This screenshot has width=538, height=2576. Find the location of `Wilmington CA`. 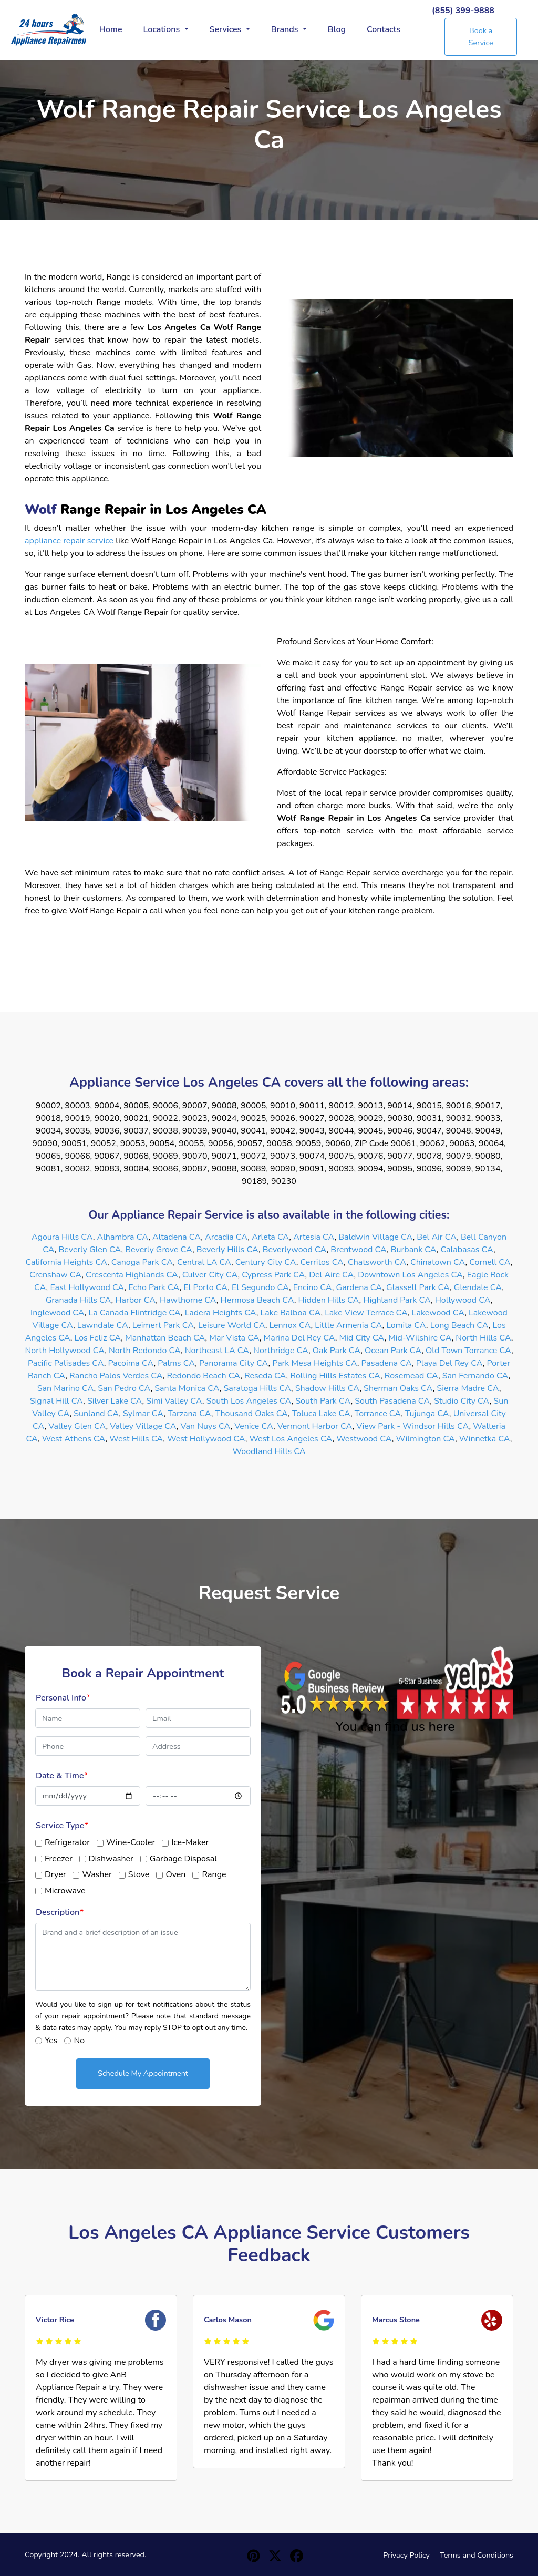

Wilmington CA is located at coordinates (425, 1439).